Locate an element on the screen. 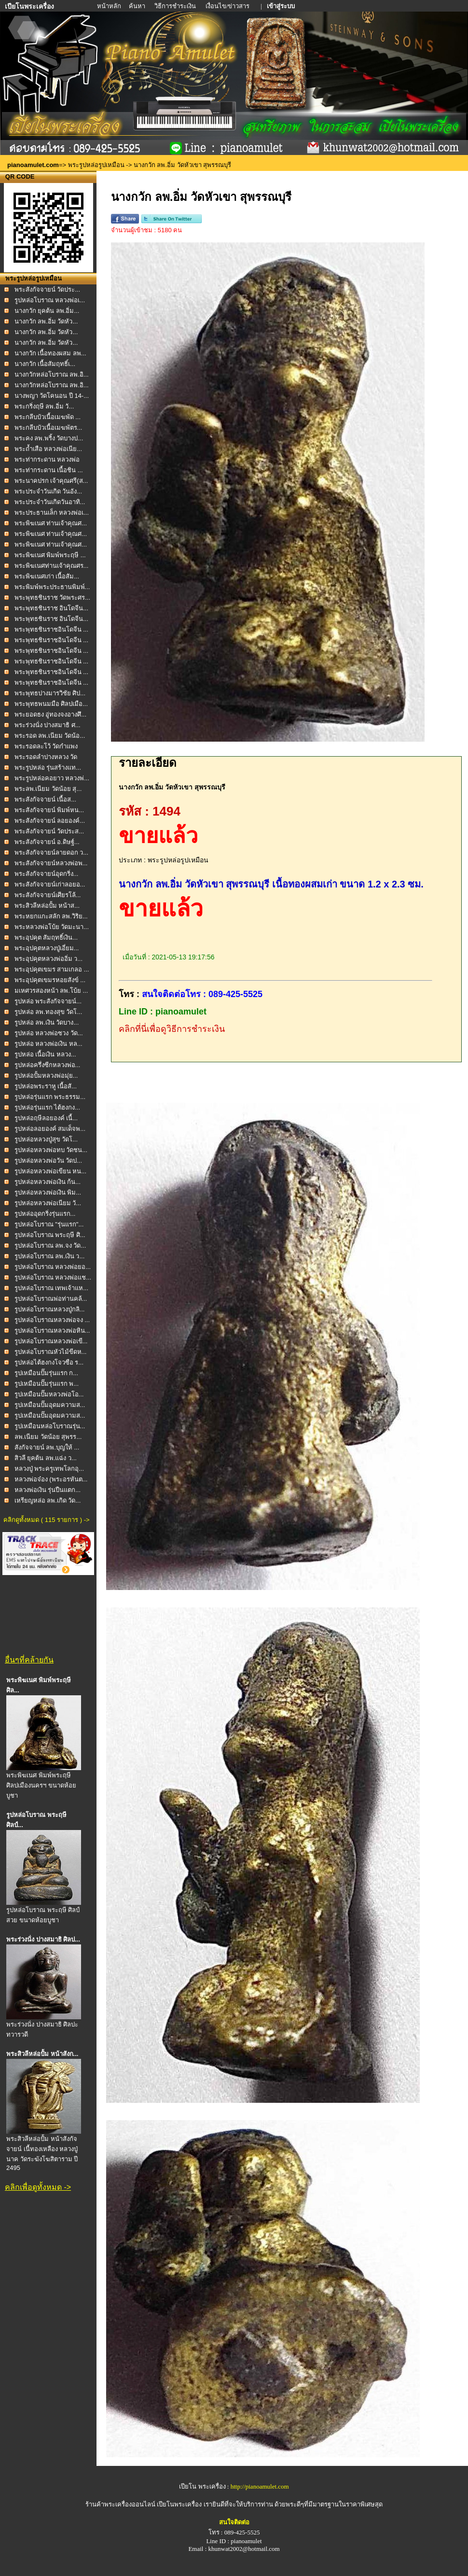  รูปหล่อโบราณหลวงพ่อเขี... is located at coordinates (51, 1341).